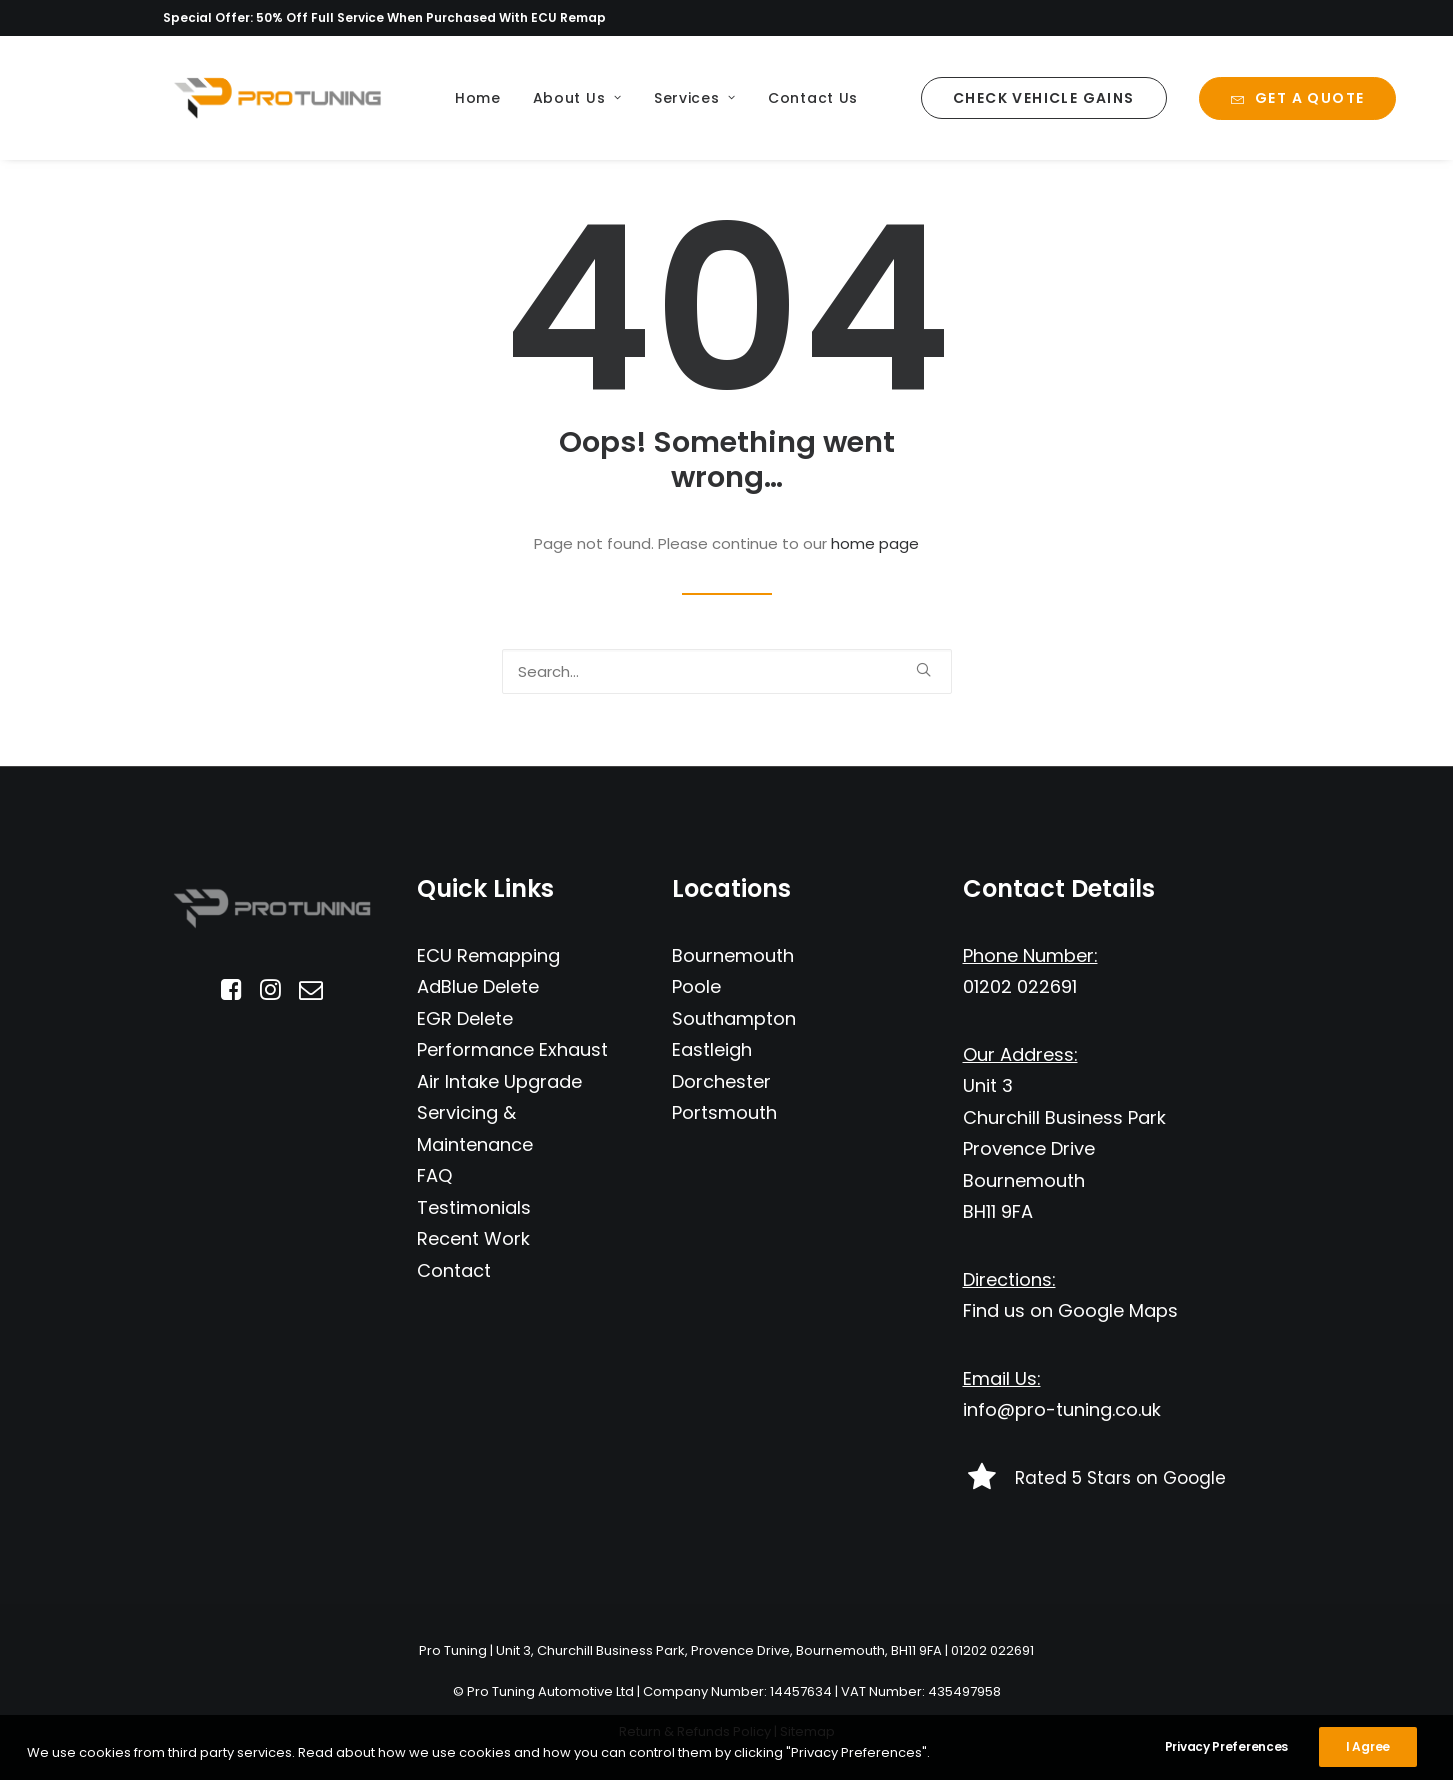 Image resolution: width=1453 pixels, height=1780 pixels. What do you see at coordinates (807, 1731) in the screenshot?
I see `Sitemap` at bounding box center [807, 1731].